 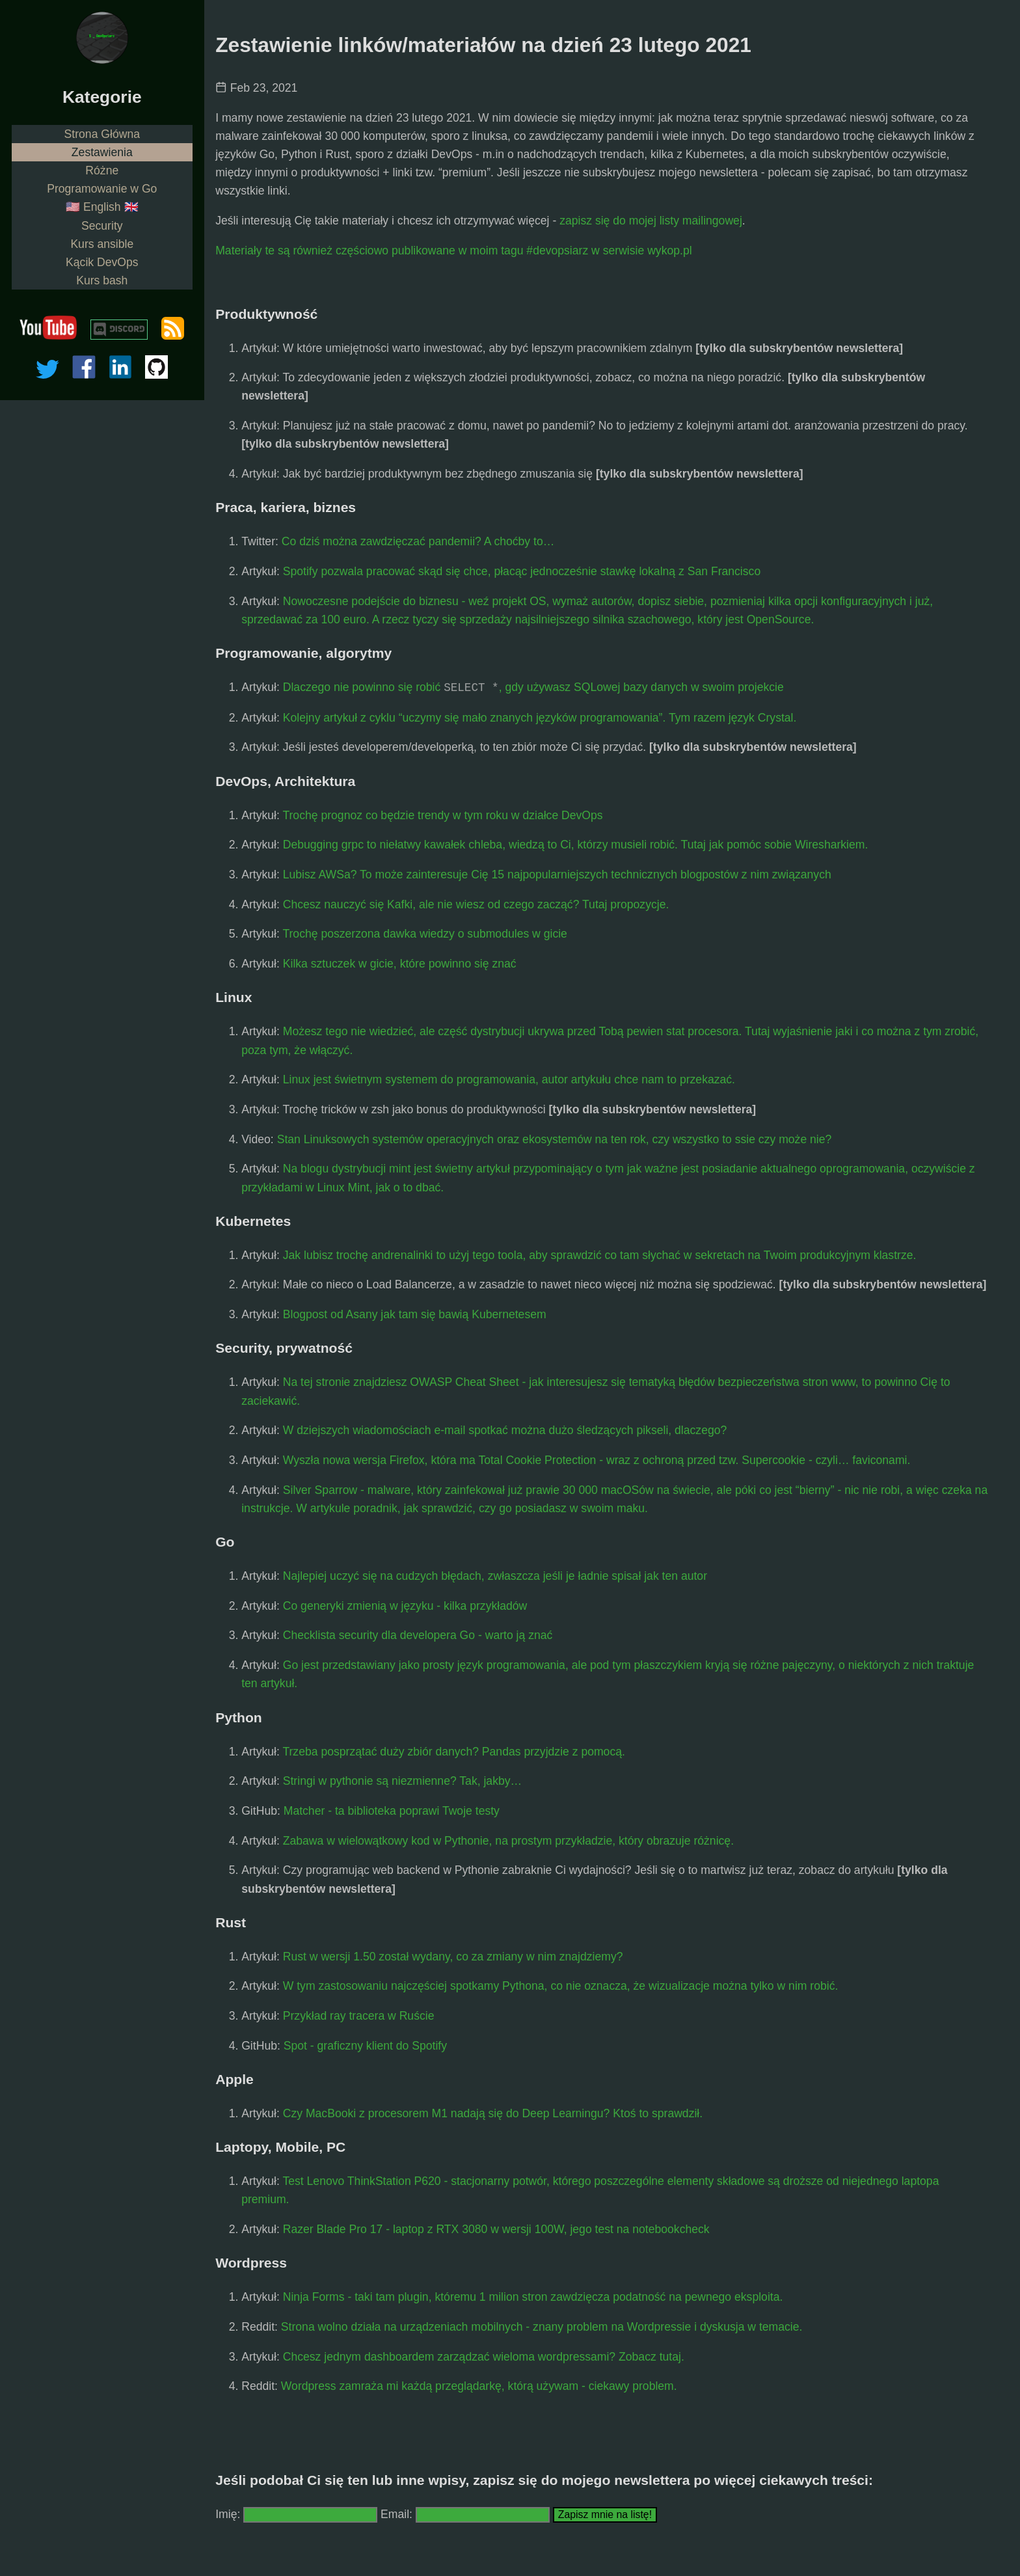 What do you see at coordinates (392, 1810) in the screenshot?
I see `Matcher - ta biblioteka poprawi Twoje testy` at bounding box center [392, 1810].